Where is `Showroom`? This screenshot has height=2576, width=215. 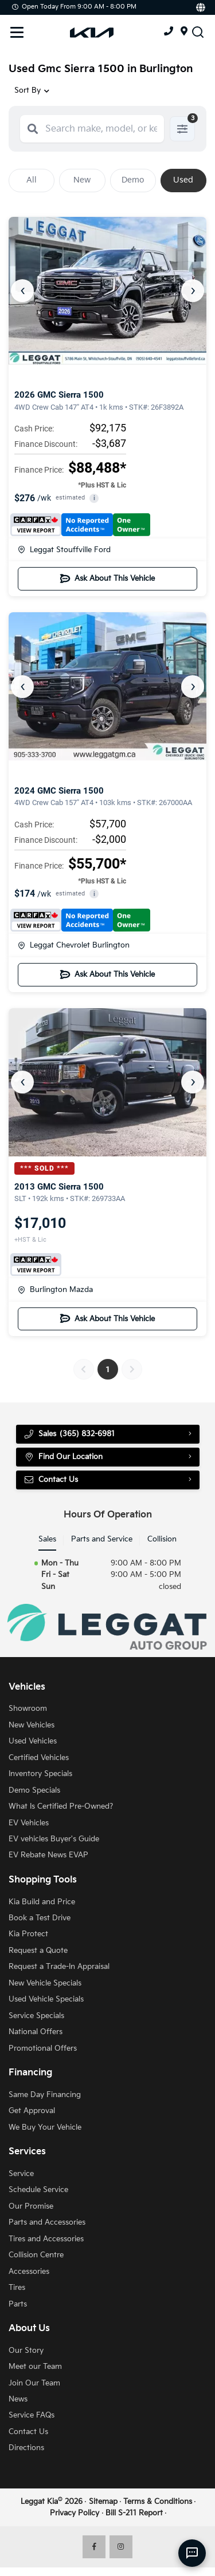
Showroom is located at coordinates (28, 1708).